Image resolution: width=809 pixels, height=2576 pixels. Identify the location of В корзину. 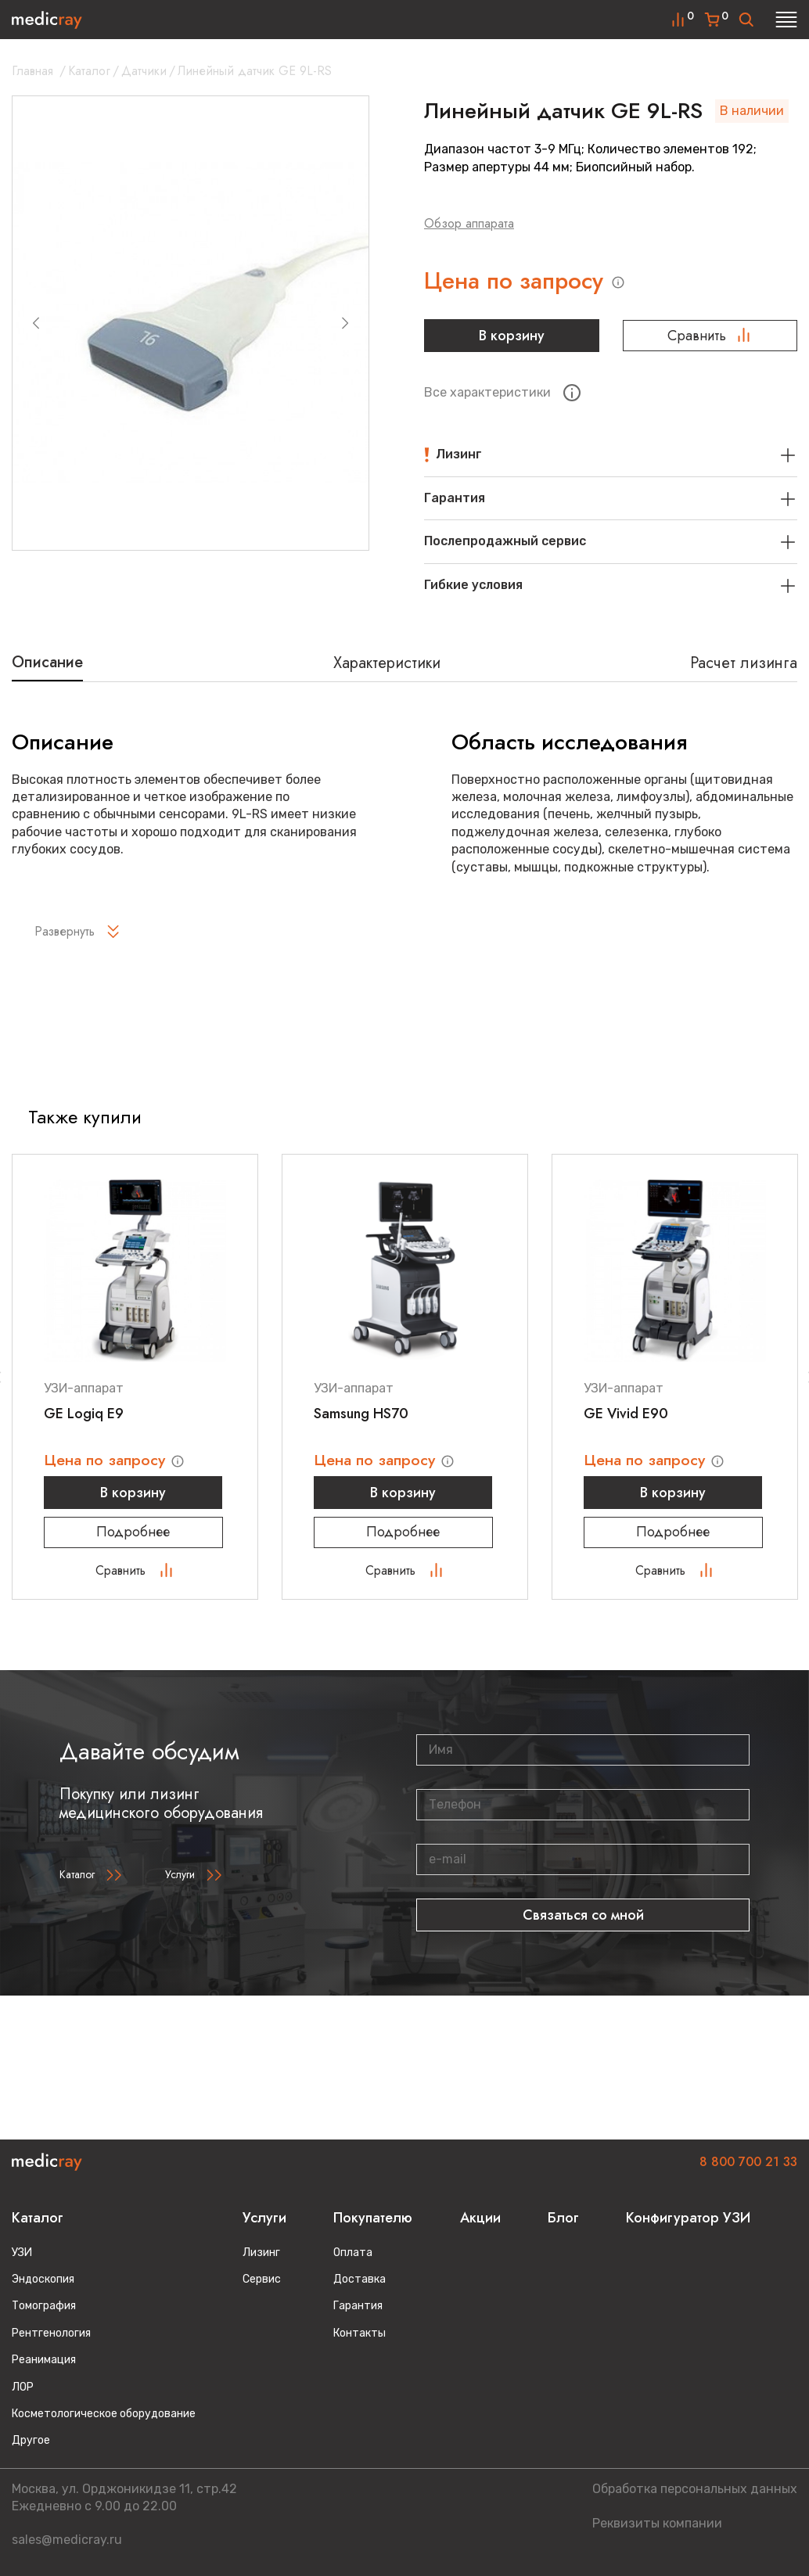
(512, 336).